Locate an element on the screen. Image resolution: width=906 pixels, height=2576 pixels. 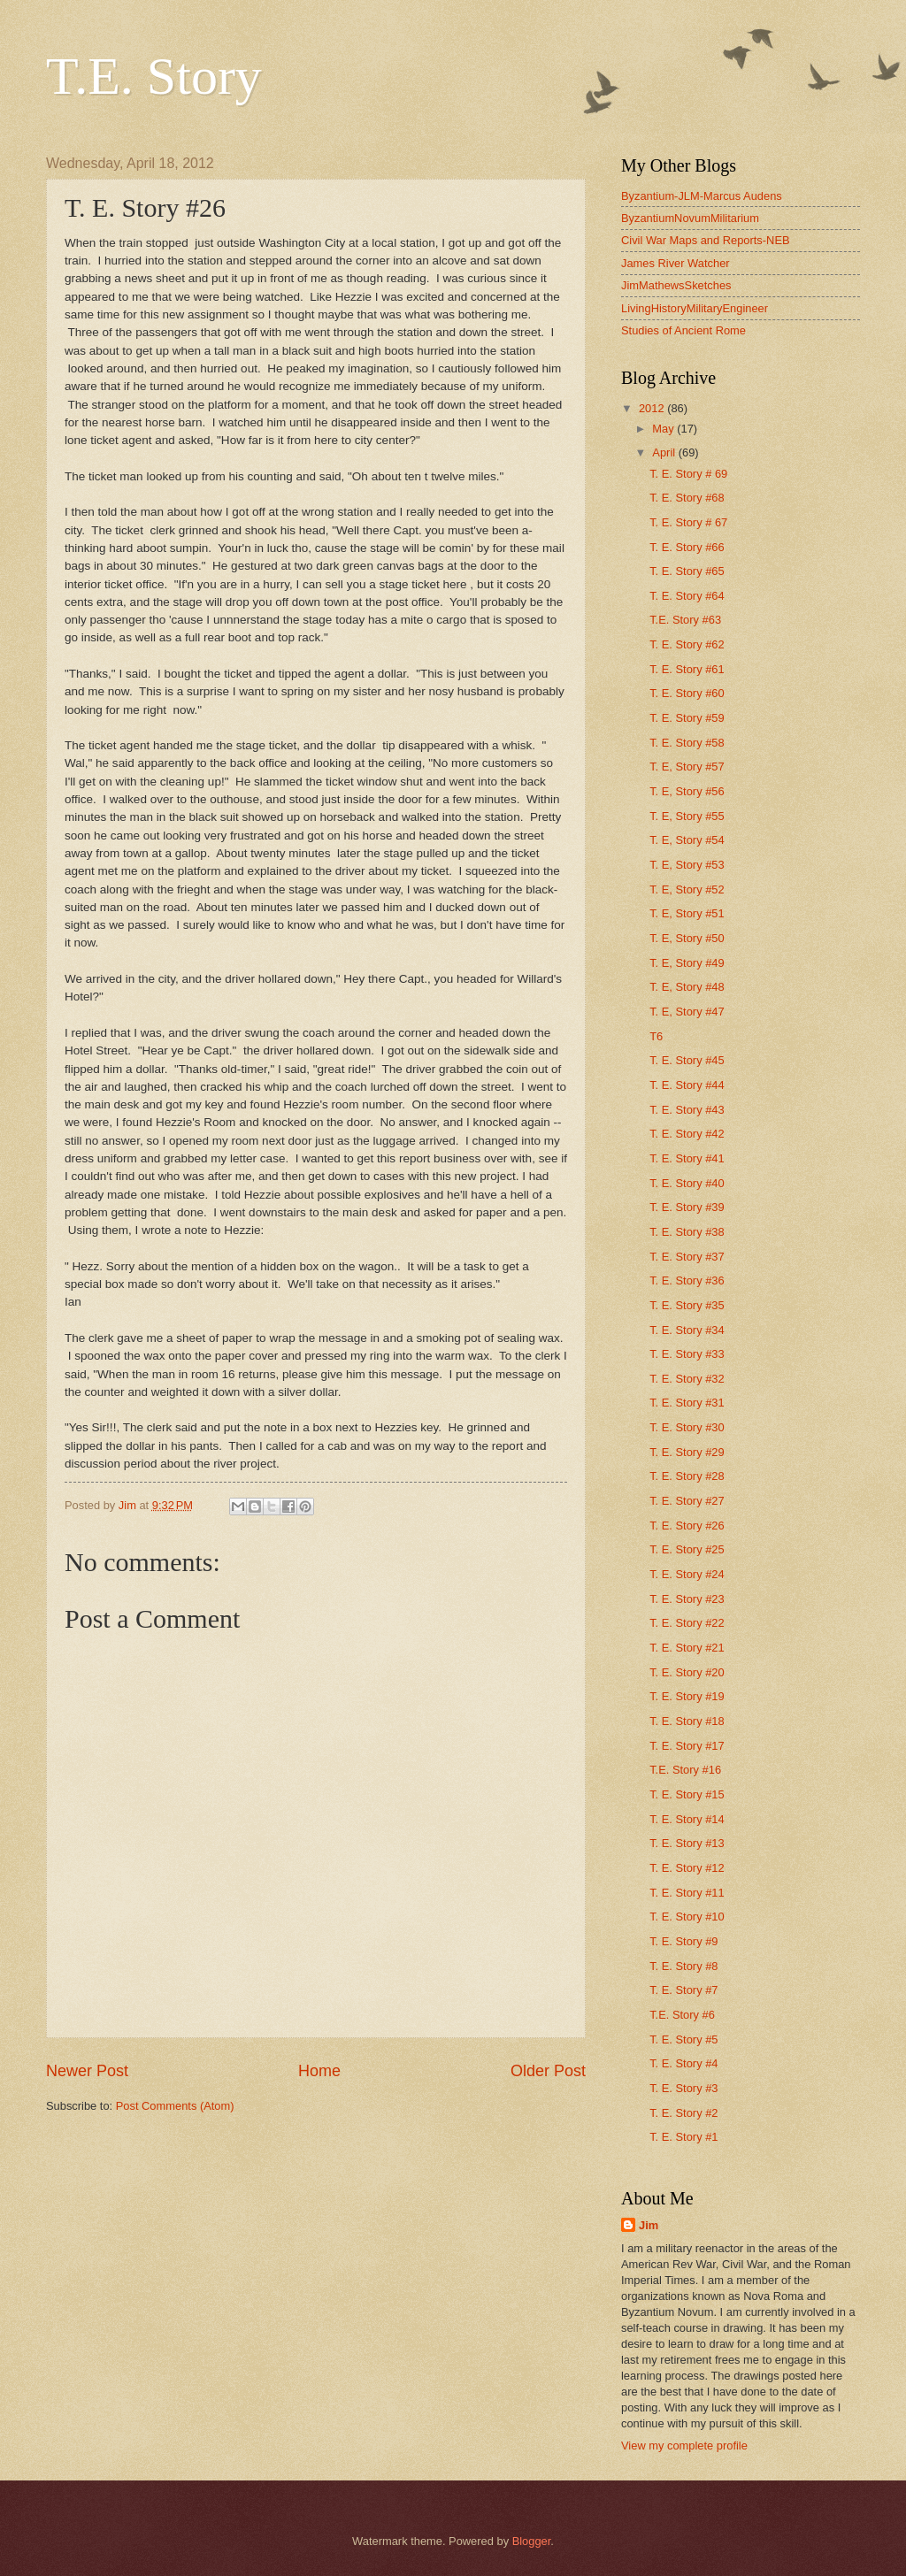
T. E. Story #64 is located at coordinates (686, 595).